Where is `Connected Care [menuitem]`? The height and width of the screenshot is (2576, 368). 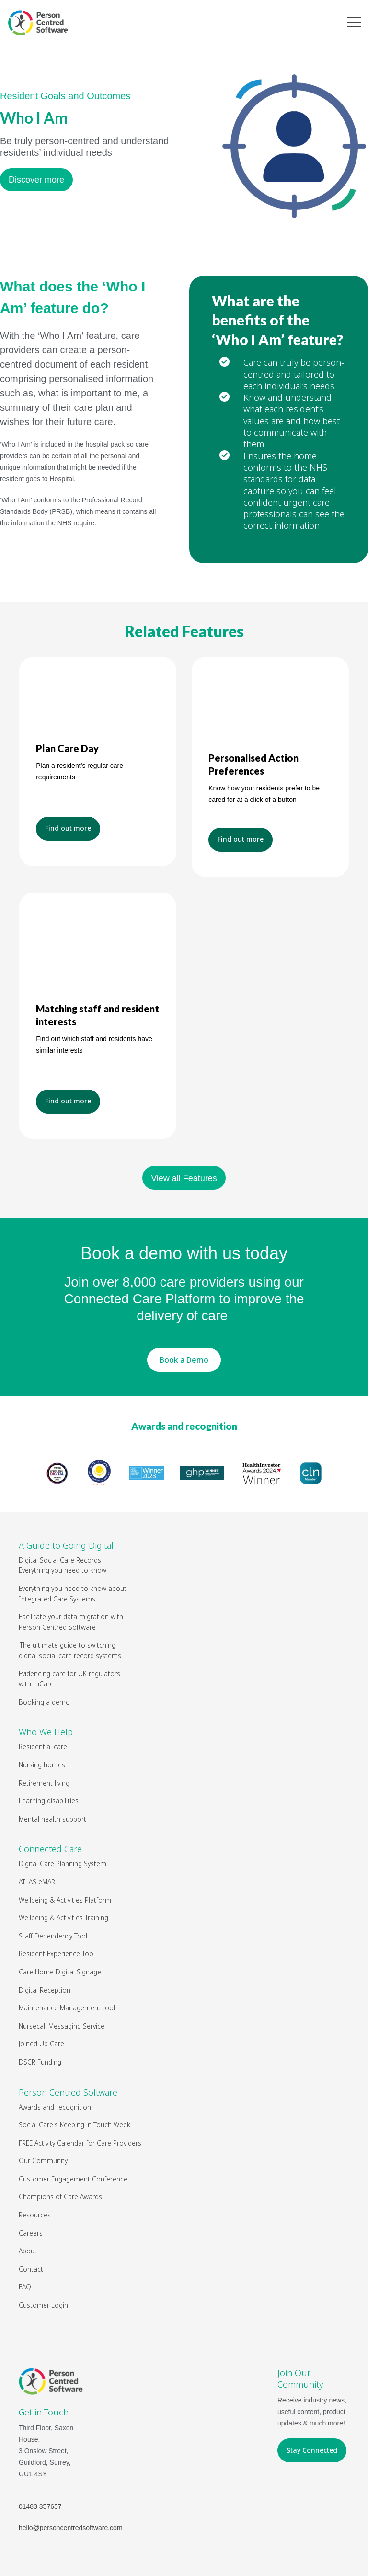
Connected Care [menuitem] is located at coordinates (50, 1809).